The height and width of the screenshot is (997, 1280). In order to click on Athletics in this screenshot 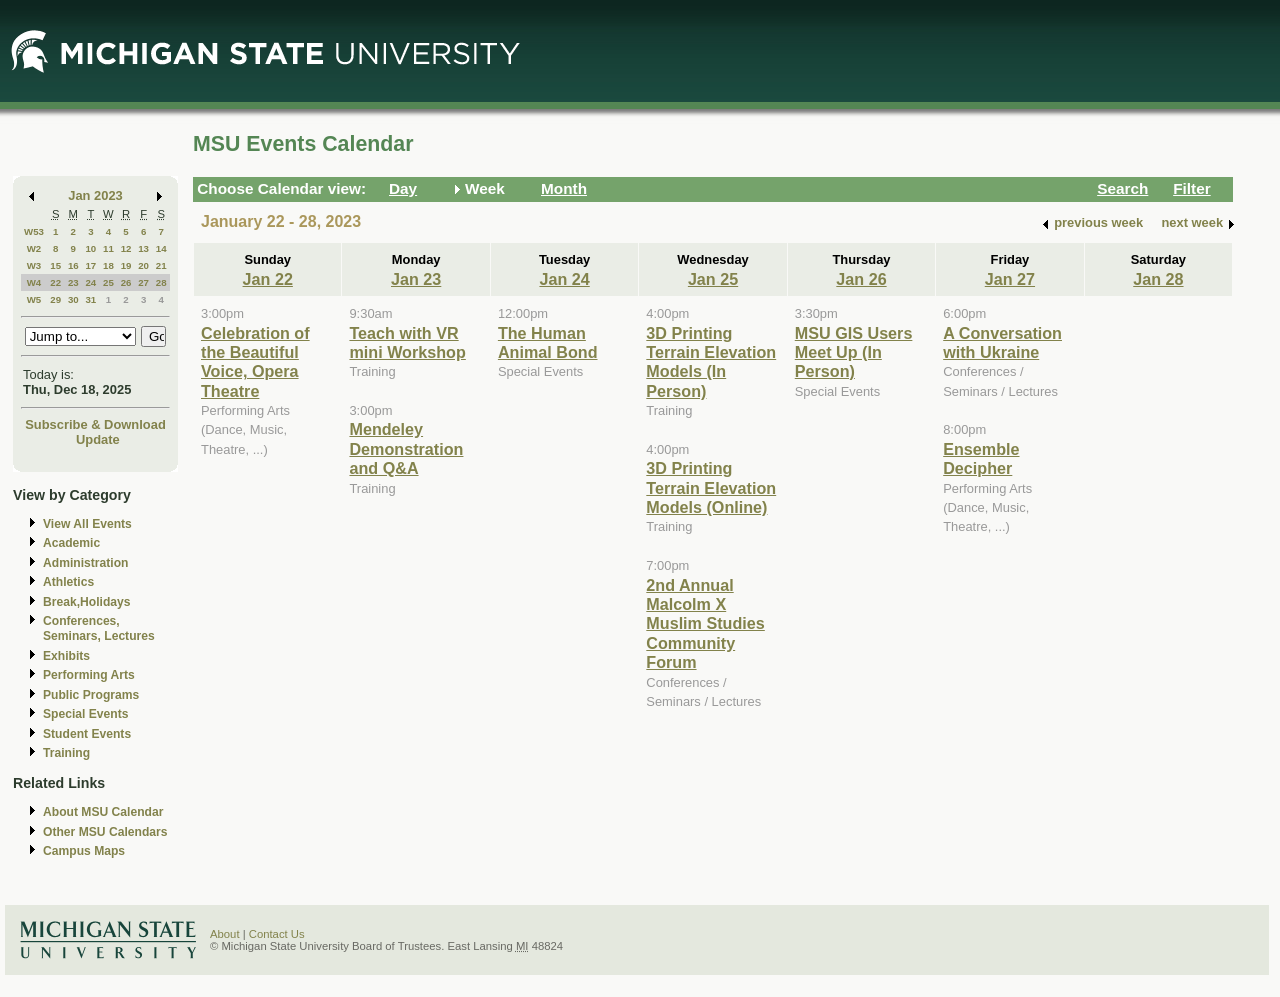, I will do `click(68, 582)`.